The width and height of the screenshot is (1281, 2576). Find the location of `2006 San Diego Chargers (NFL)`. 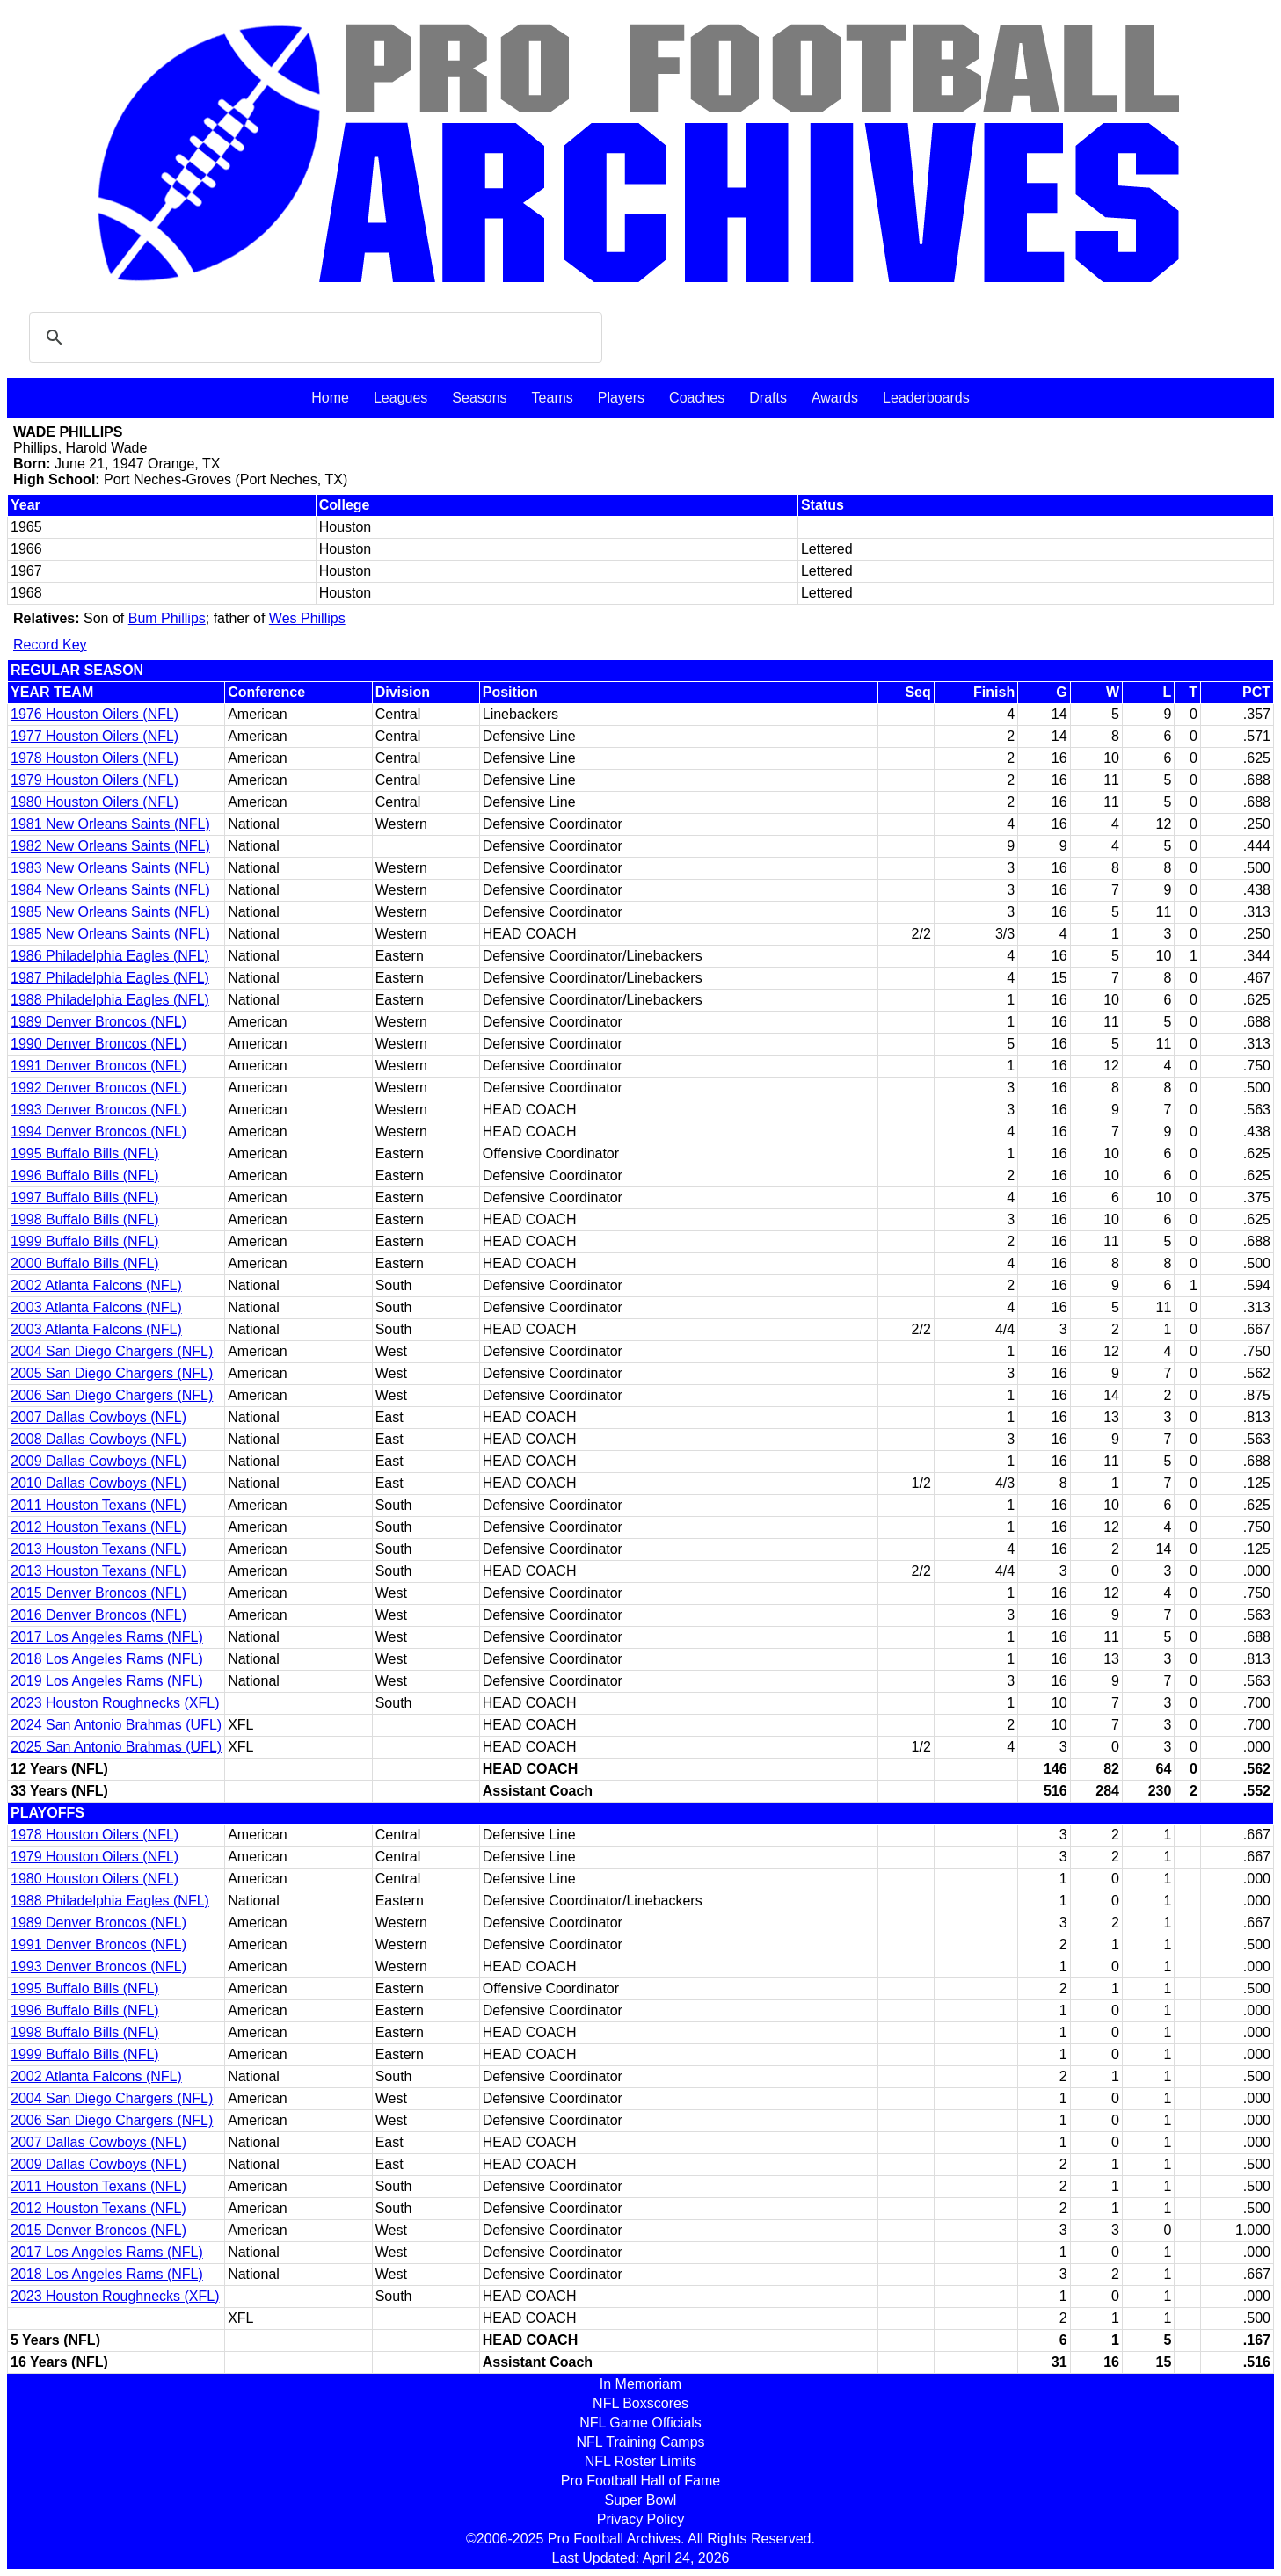

2006 San Diego Chargers (NFL) is located at coordinates (112, 1395).